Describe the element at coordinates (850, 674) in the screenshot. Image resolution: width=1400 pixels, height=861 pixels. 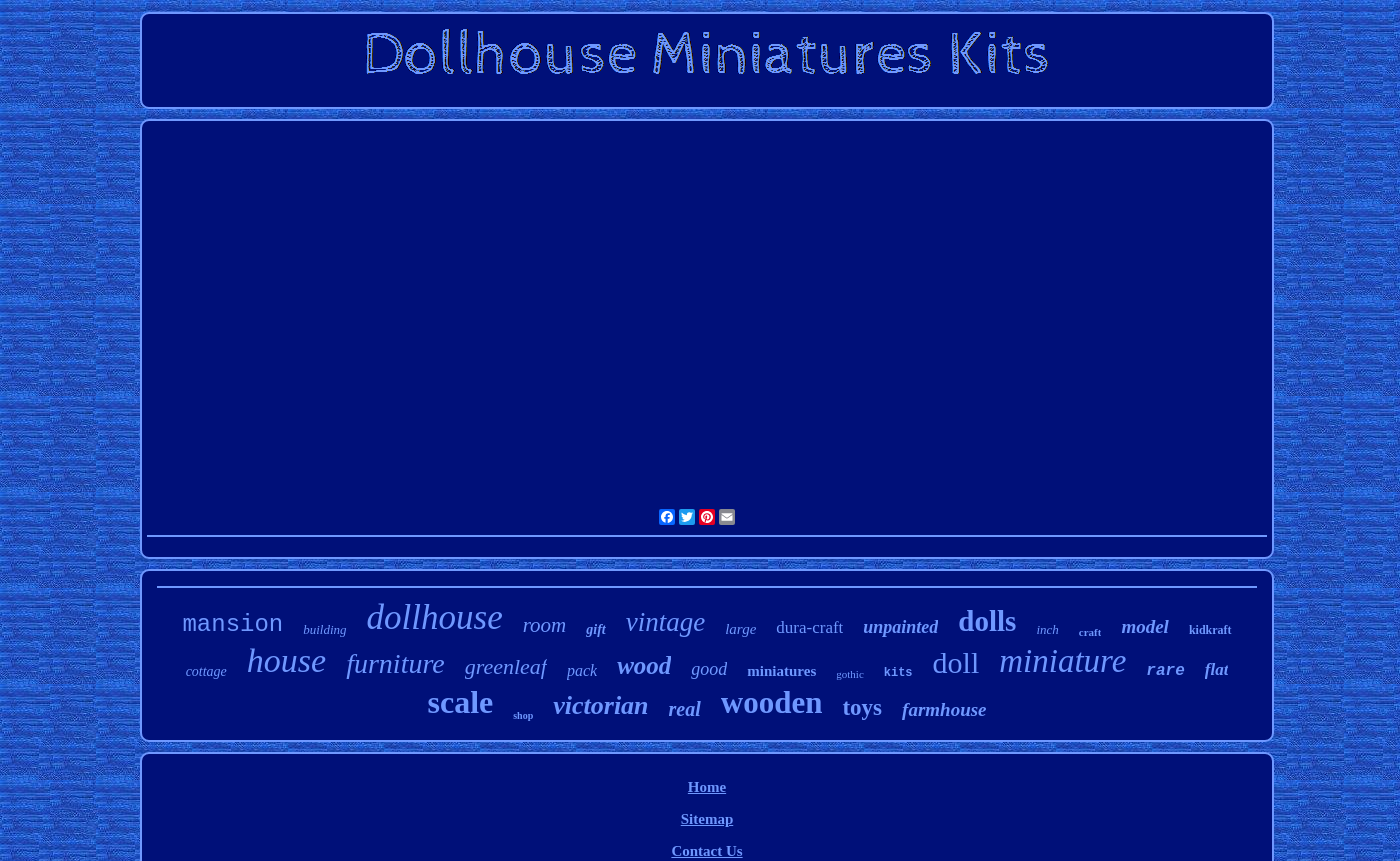
I see `gothic` at that location.